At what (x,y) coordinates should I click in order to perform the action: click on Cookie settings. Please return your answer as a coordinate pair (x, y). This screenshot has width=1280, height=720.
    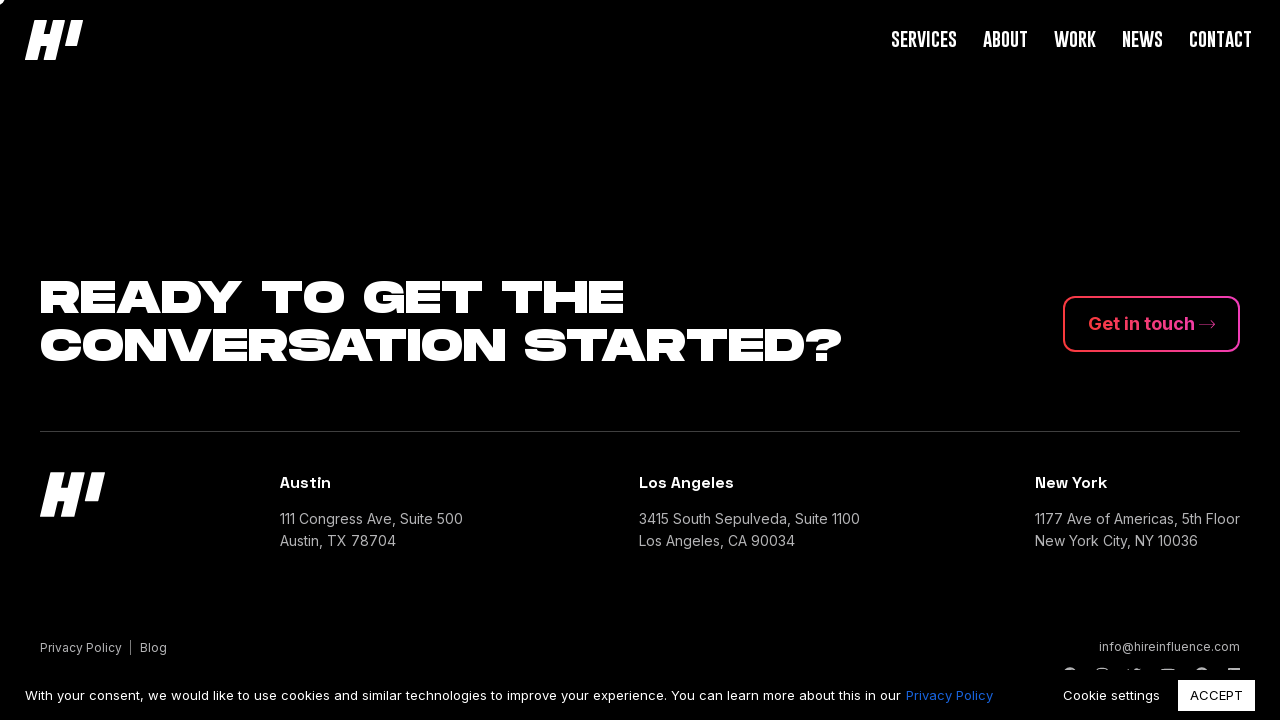
    Looking at the image, I should click on (1111, 695).